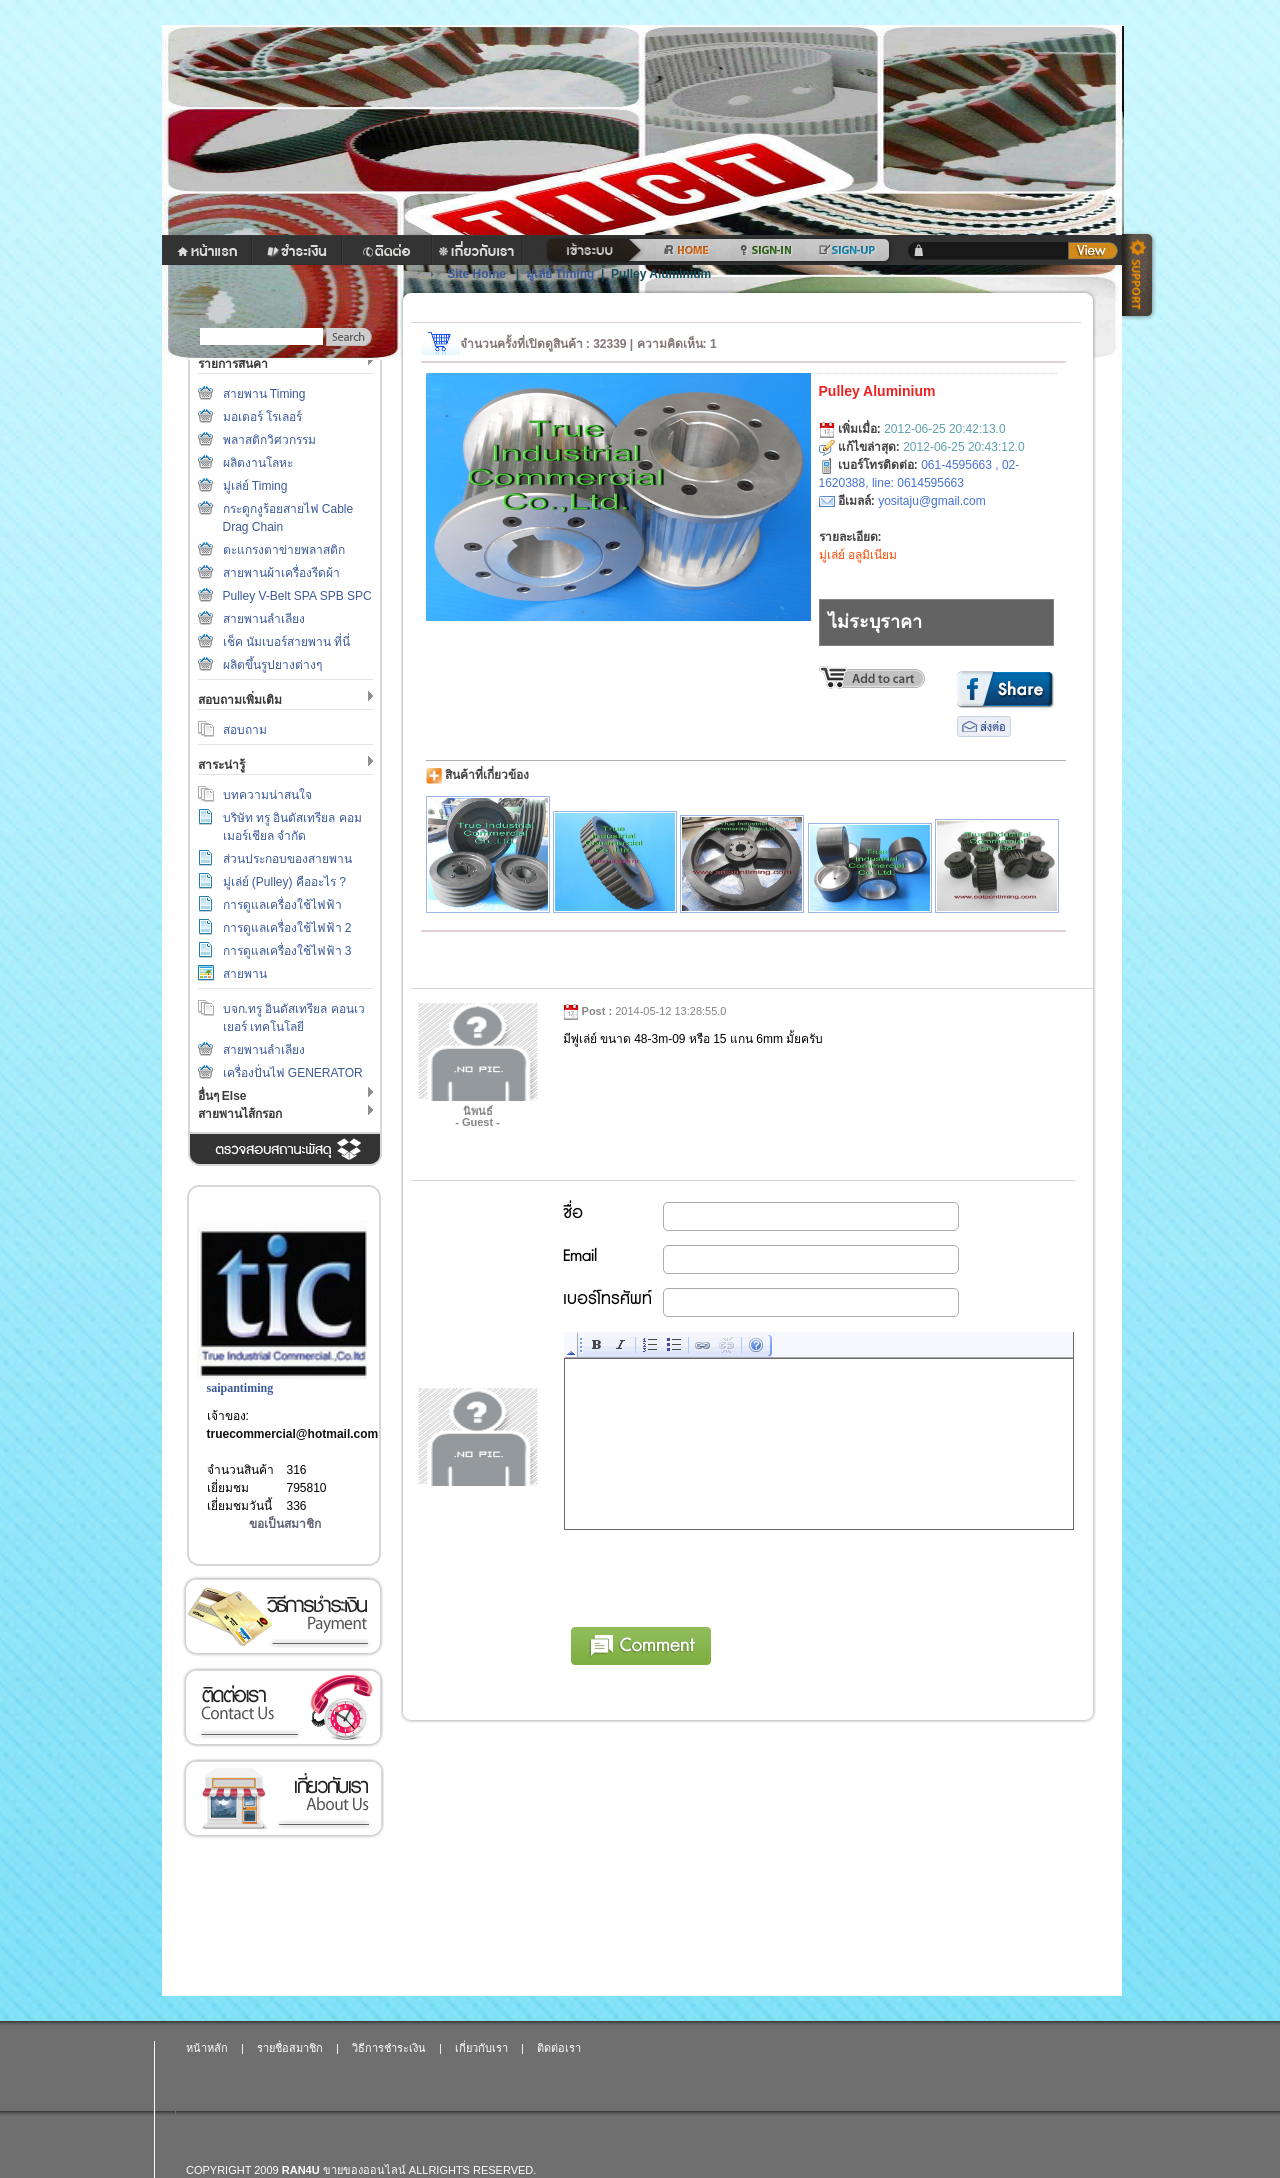 The width and height of the screenshot is (1280, 2178). I want to click on ส่วนประกอบของสายพาน, so click(287, 859).